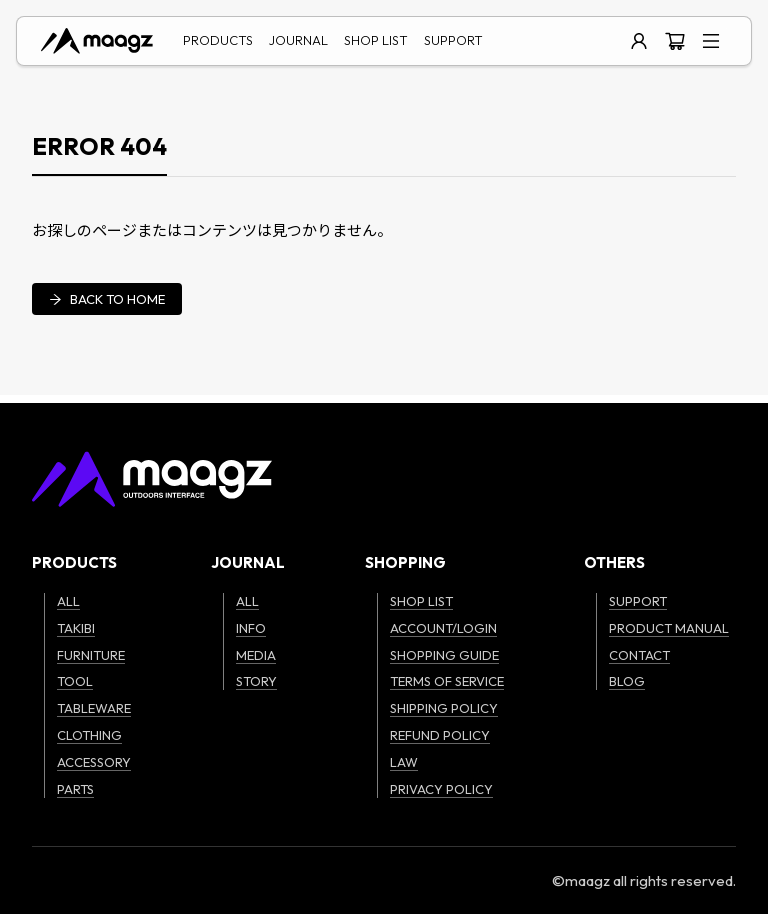 This screenshot has width=768, height=914. I want to click on ACCOUNT/LOGIN, so click(443, 628).